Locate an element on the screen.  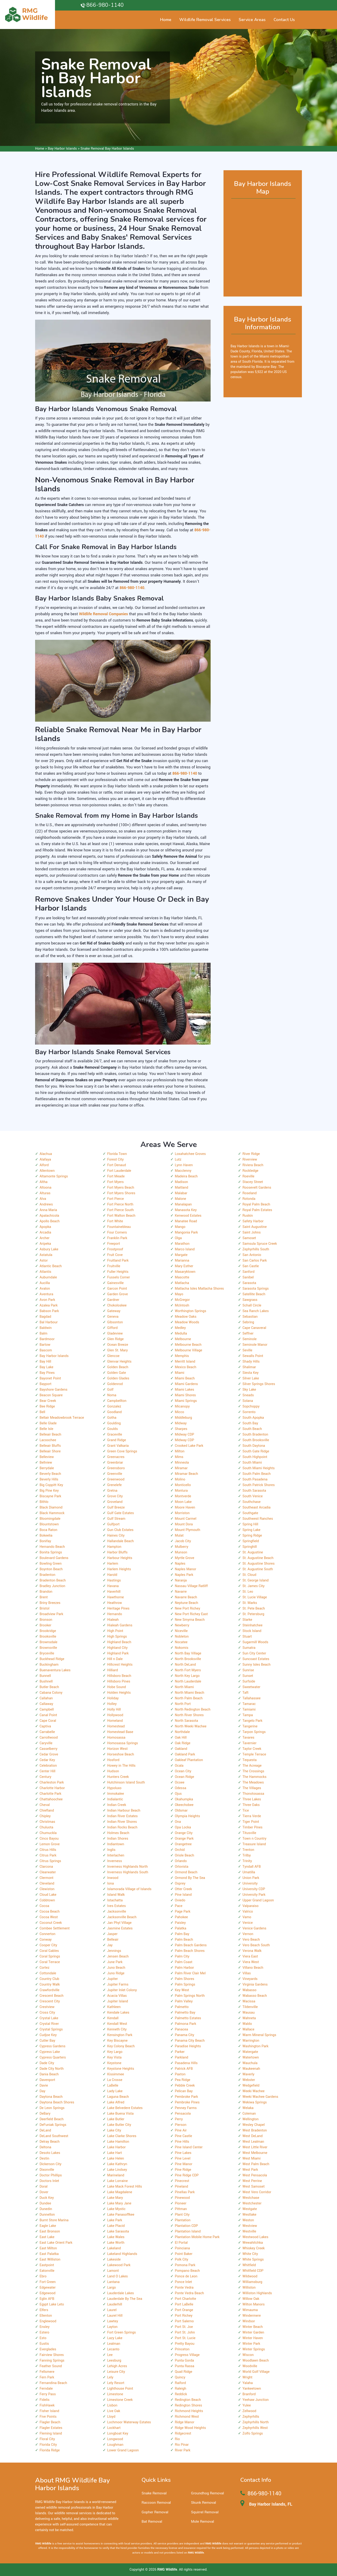
Holiday is located at coordinates (113, 1698).